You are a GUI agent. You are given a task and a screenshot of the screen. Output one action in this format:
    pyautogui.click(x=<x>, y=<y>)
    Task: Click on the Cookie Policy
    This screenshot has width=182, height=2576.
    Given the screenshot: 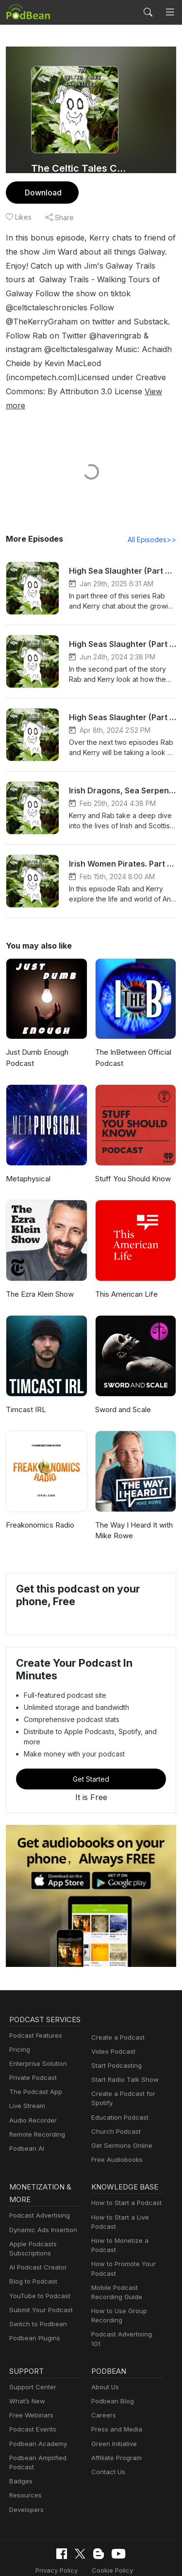 What is the action you would take?
    pyautogui.click(x=85, y=2528)
    